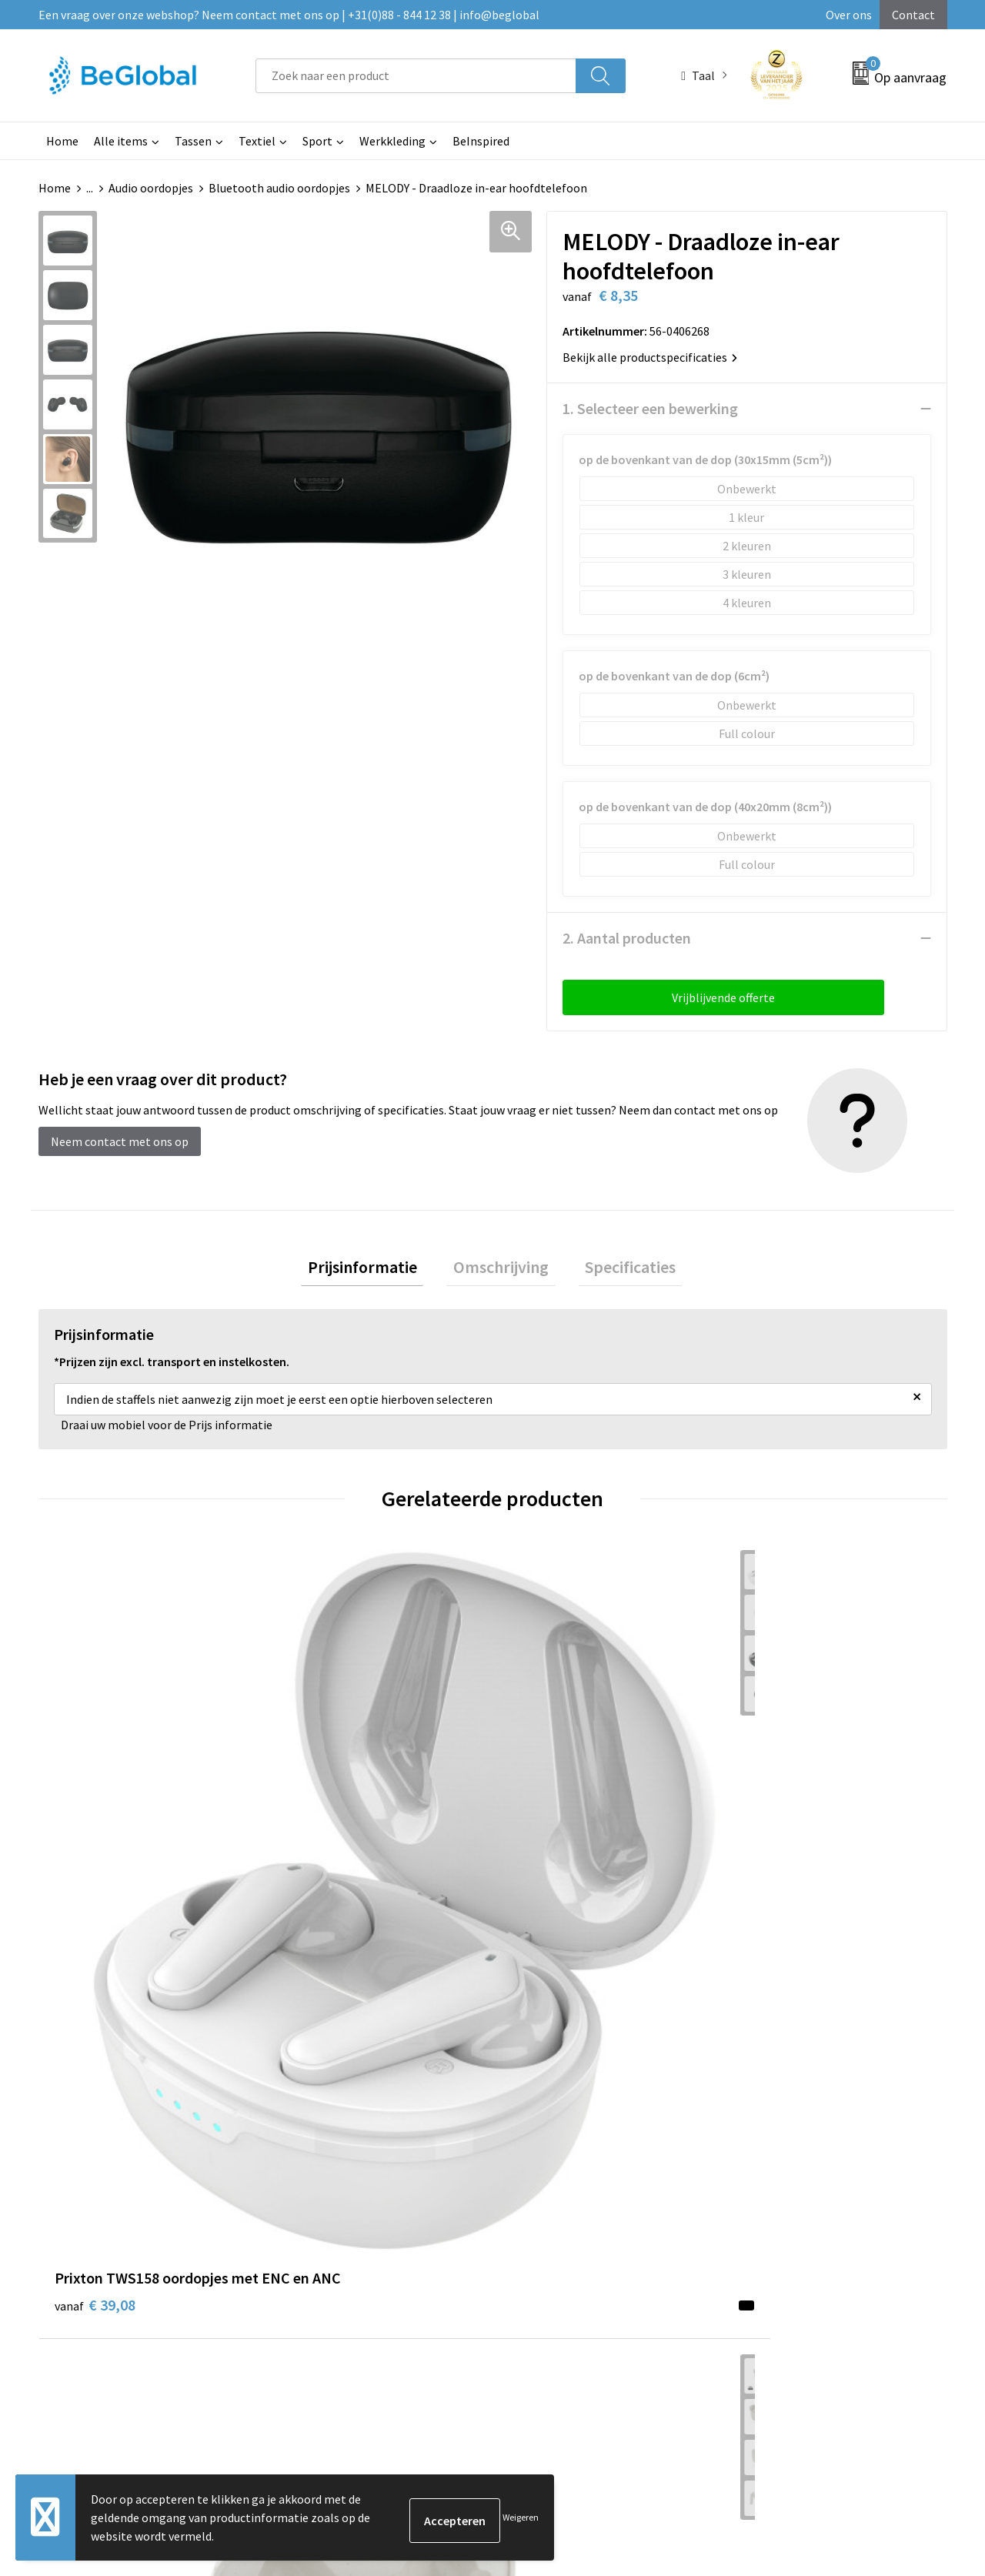  What do you see at coordinates (759, 2149) in the screenshot?
I see `Disclaimer` at bounding box center [759, 2149].